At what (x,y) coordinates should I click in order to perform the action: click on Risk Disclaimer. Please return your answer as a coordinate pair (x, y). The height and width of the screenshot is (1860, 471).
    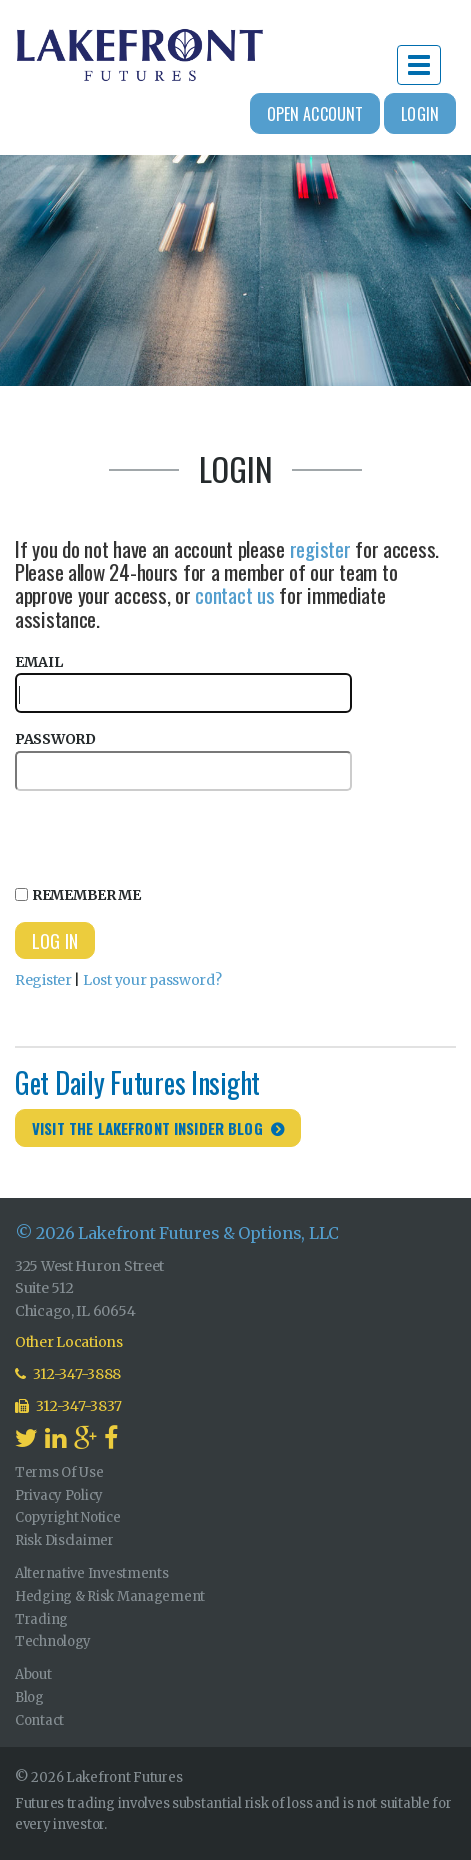
    Looking at the image, I should click on (64, 1540).